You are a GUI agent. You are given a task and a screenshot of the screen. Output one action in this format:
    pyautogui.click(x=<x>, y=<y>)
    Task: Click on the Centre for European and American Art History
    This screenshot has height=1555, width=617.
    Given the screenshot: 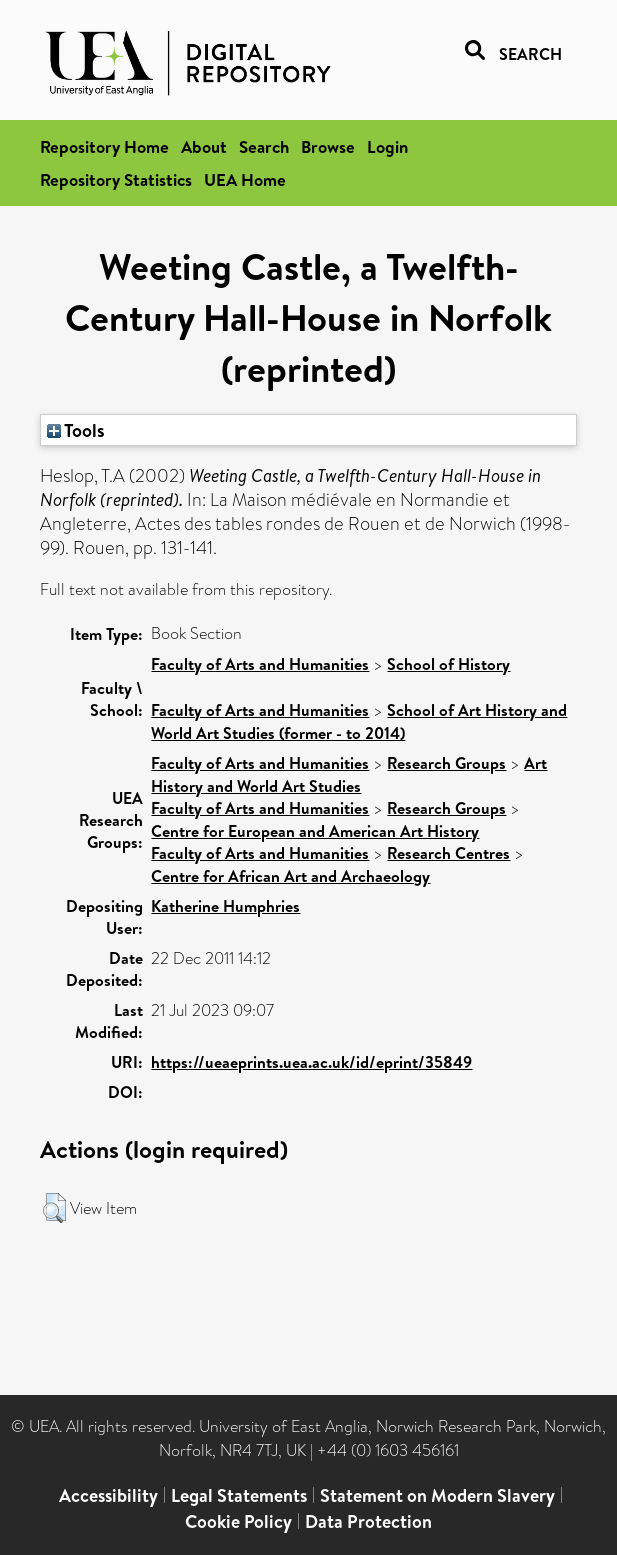 What is the action you would take?
    pyautogui.click(x=315, y=831)
    